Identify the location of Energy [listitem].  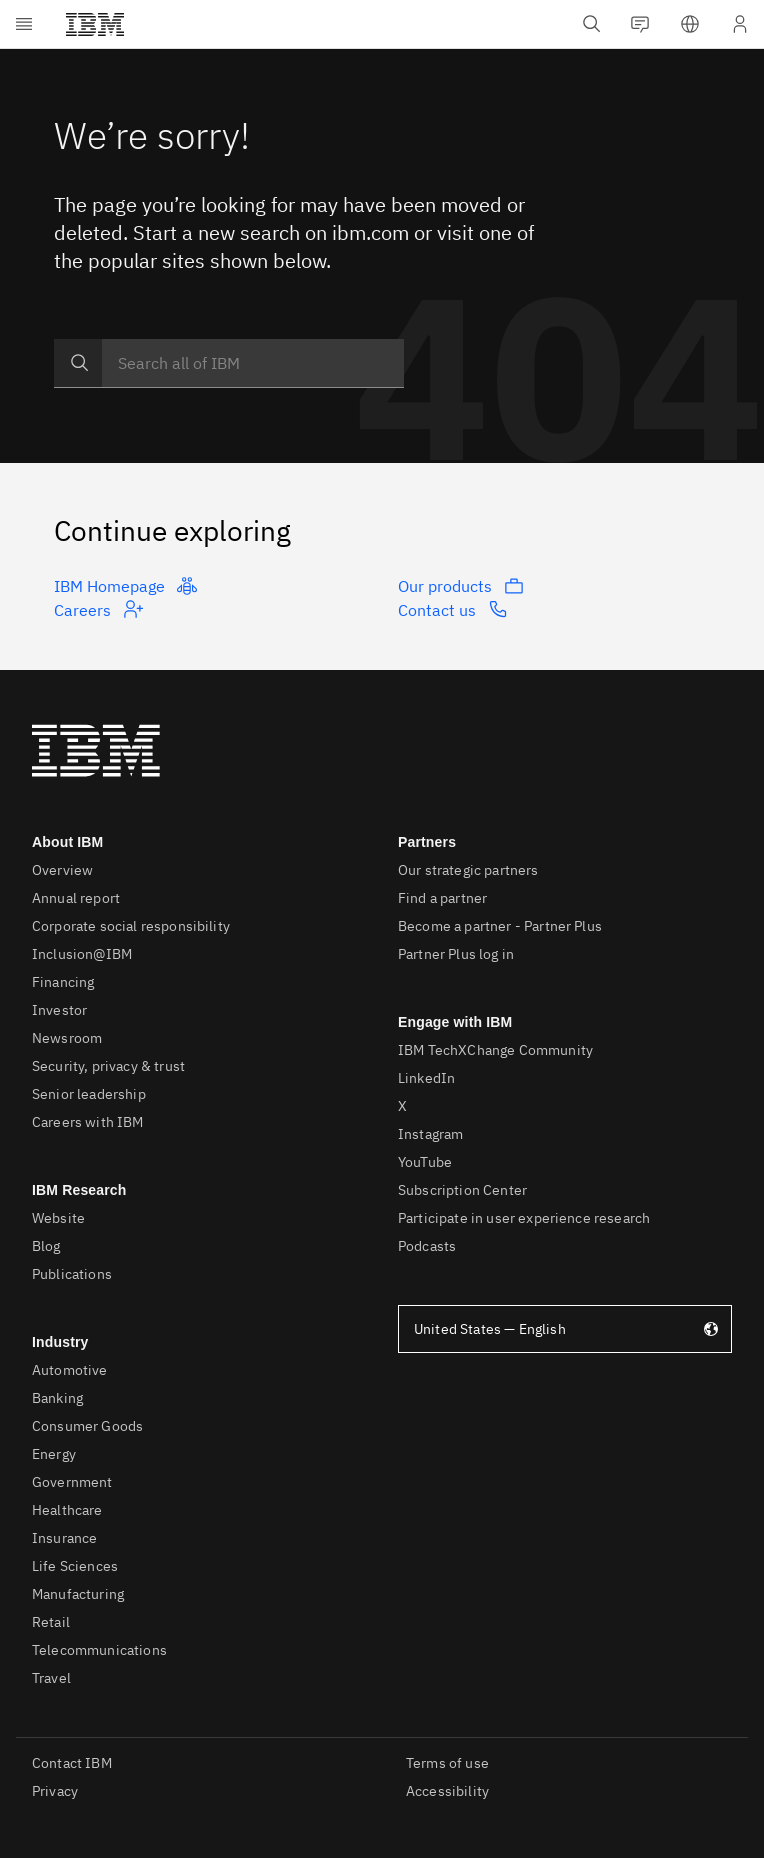
(54, 1454).